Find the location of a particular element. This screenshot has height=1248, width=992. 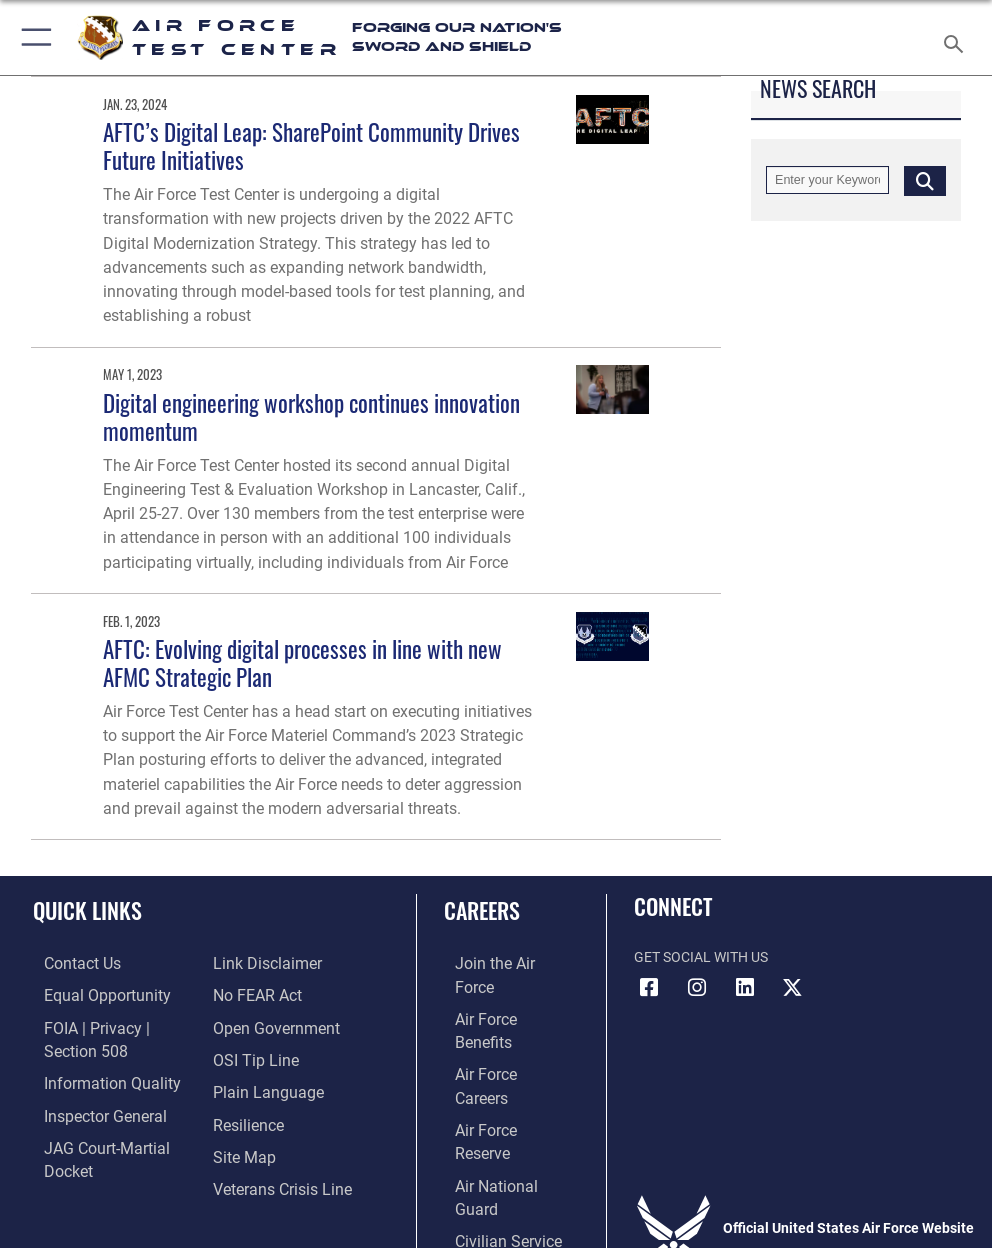

[Link to the DOD Plain Language website opens in a new window] is located at coordinates (261, 1055).